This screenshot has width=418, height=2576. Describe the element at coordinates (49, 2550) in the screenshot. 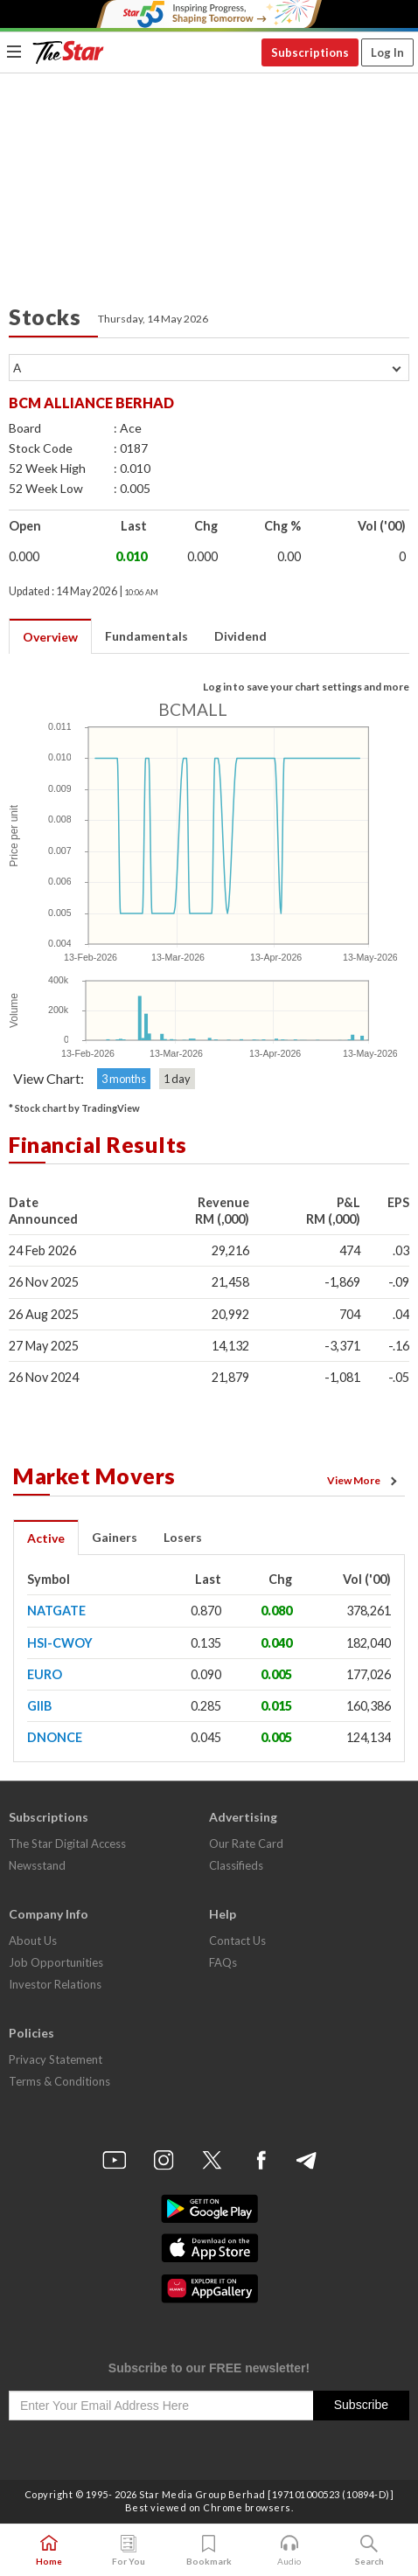

I see `Home` at that location.